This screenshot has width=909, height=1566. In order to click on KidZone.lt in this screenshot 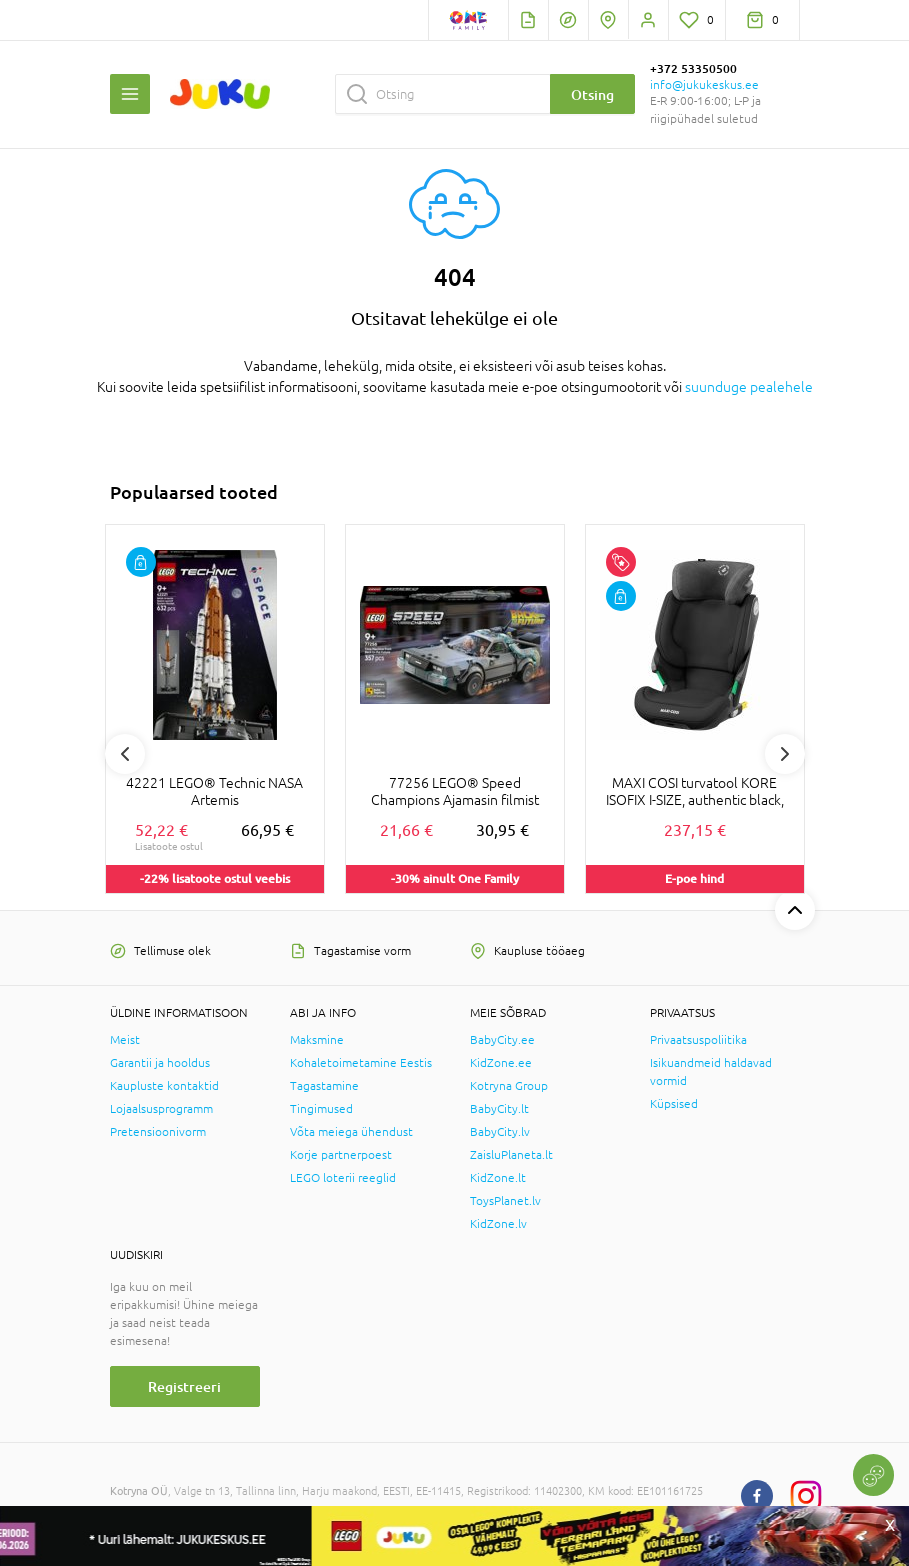, I will do `click(498, 1178)`.